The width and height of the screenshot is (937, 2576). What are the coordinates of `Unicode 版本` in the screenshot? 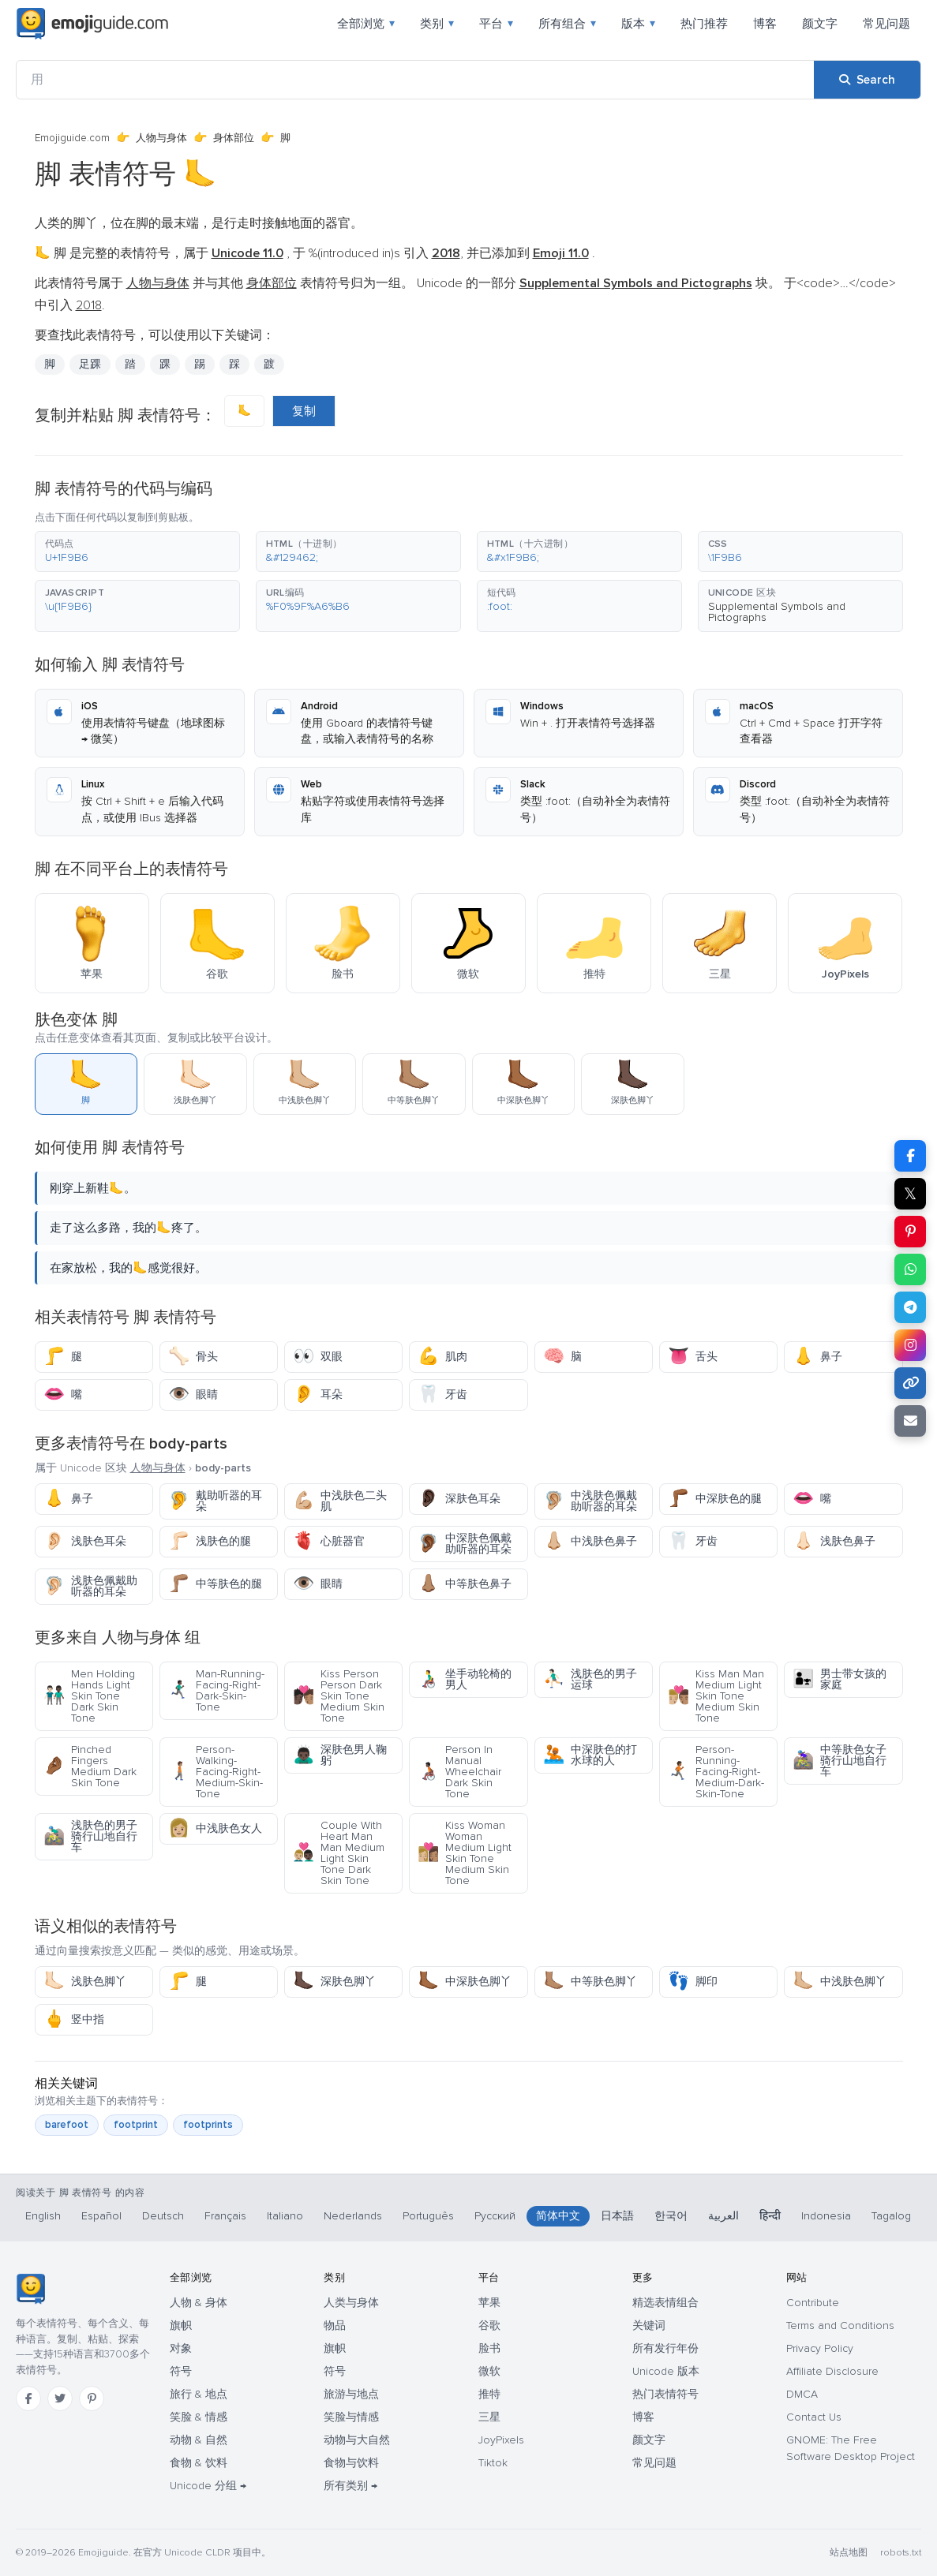 It's located at (665, 2371).